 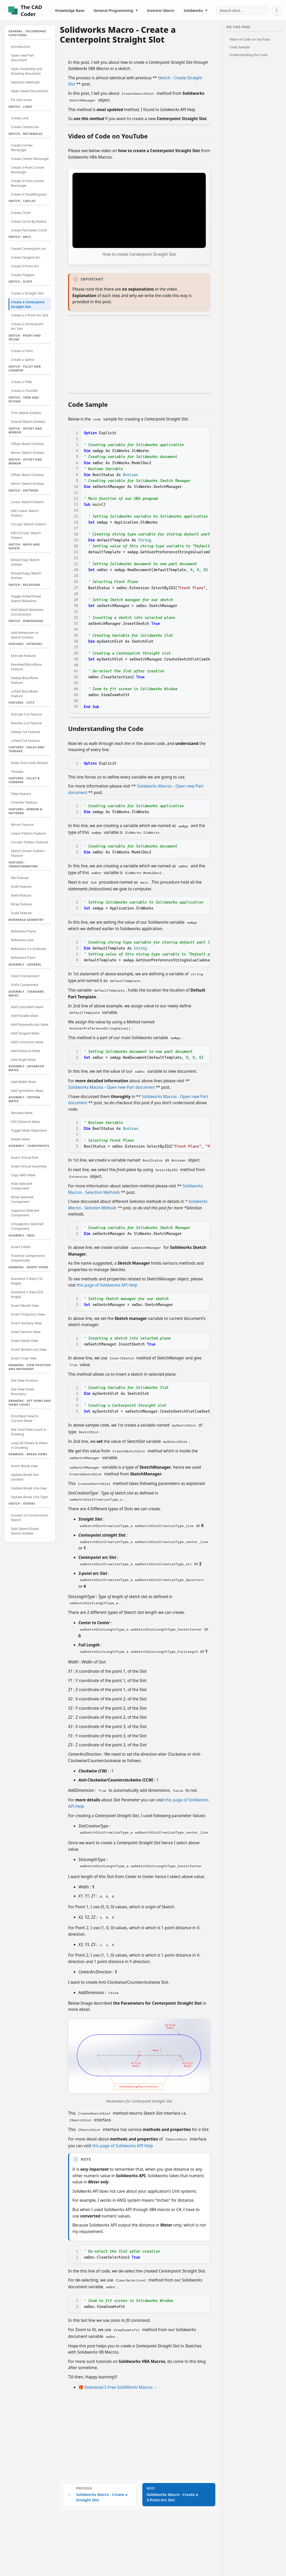 I want to click on First/Next View In Current Sheet, so click(x=24, y=1418).